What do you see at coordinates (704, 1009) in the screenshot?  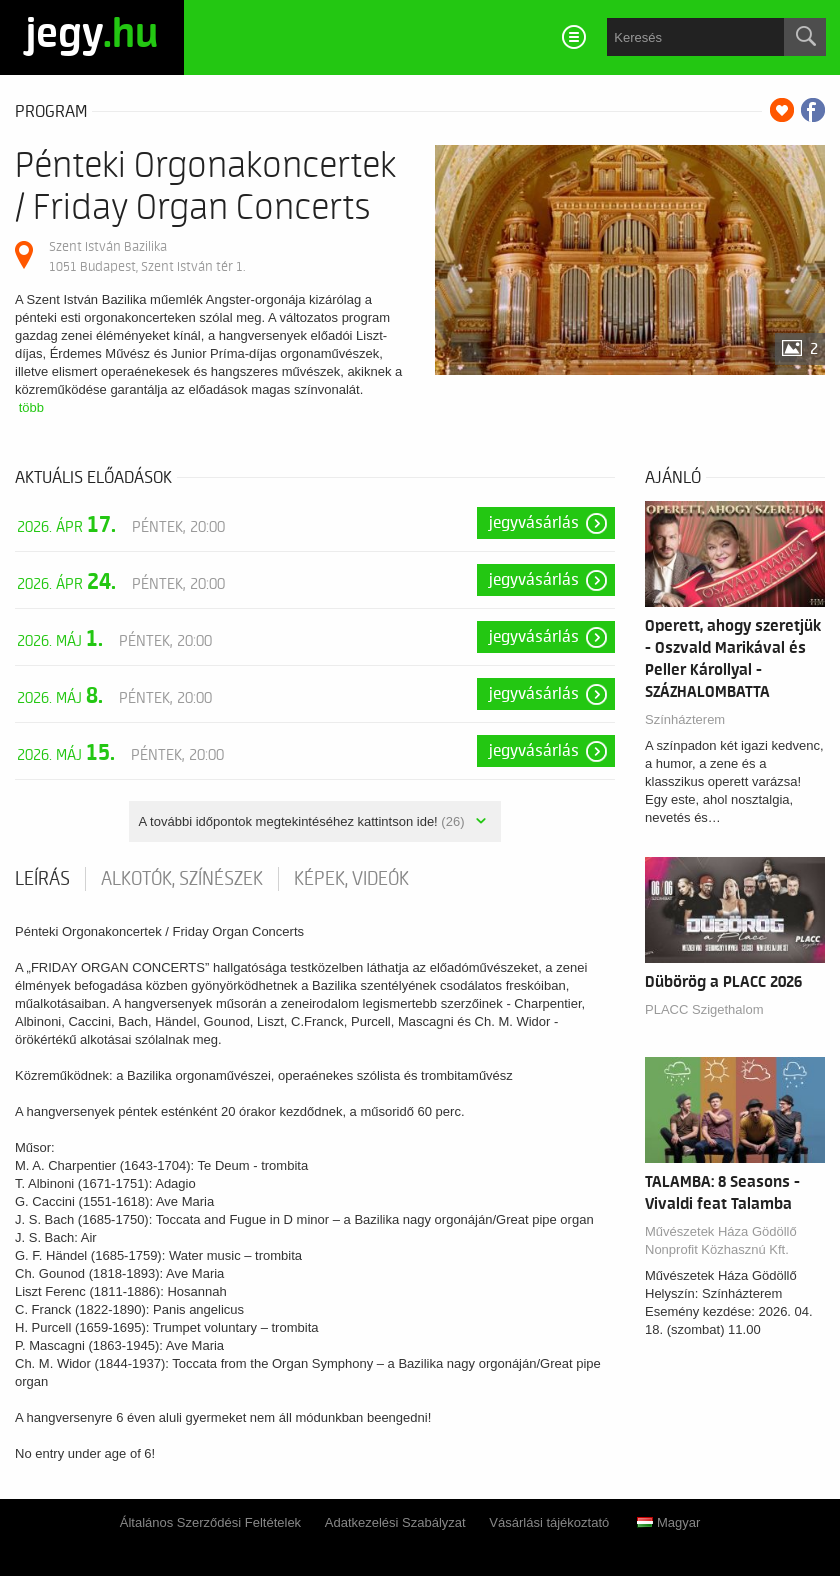 I see `PLACC Szigethalom` at bounding box center [704, 1009].